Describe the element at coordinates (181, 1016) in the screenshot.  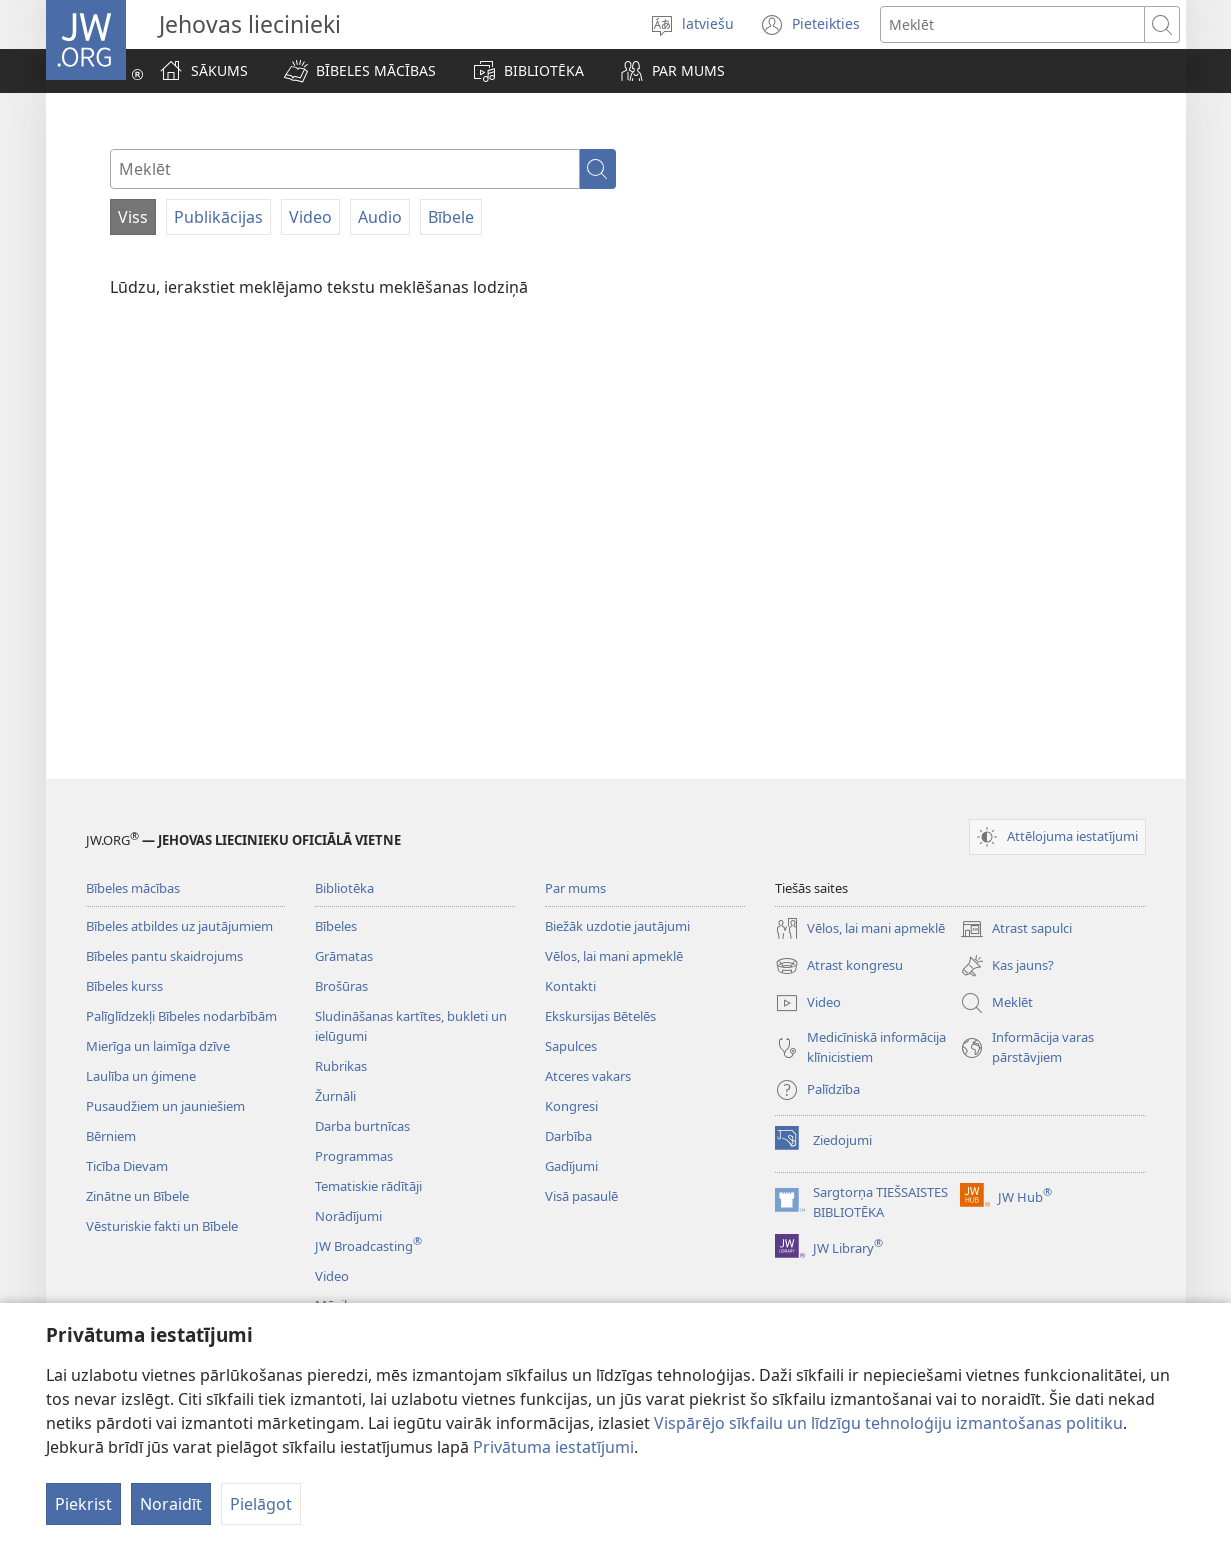
I see `Palīglīdzekļi Bībeles nodarbībām` at that location.